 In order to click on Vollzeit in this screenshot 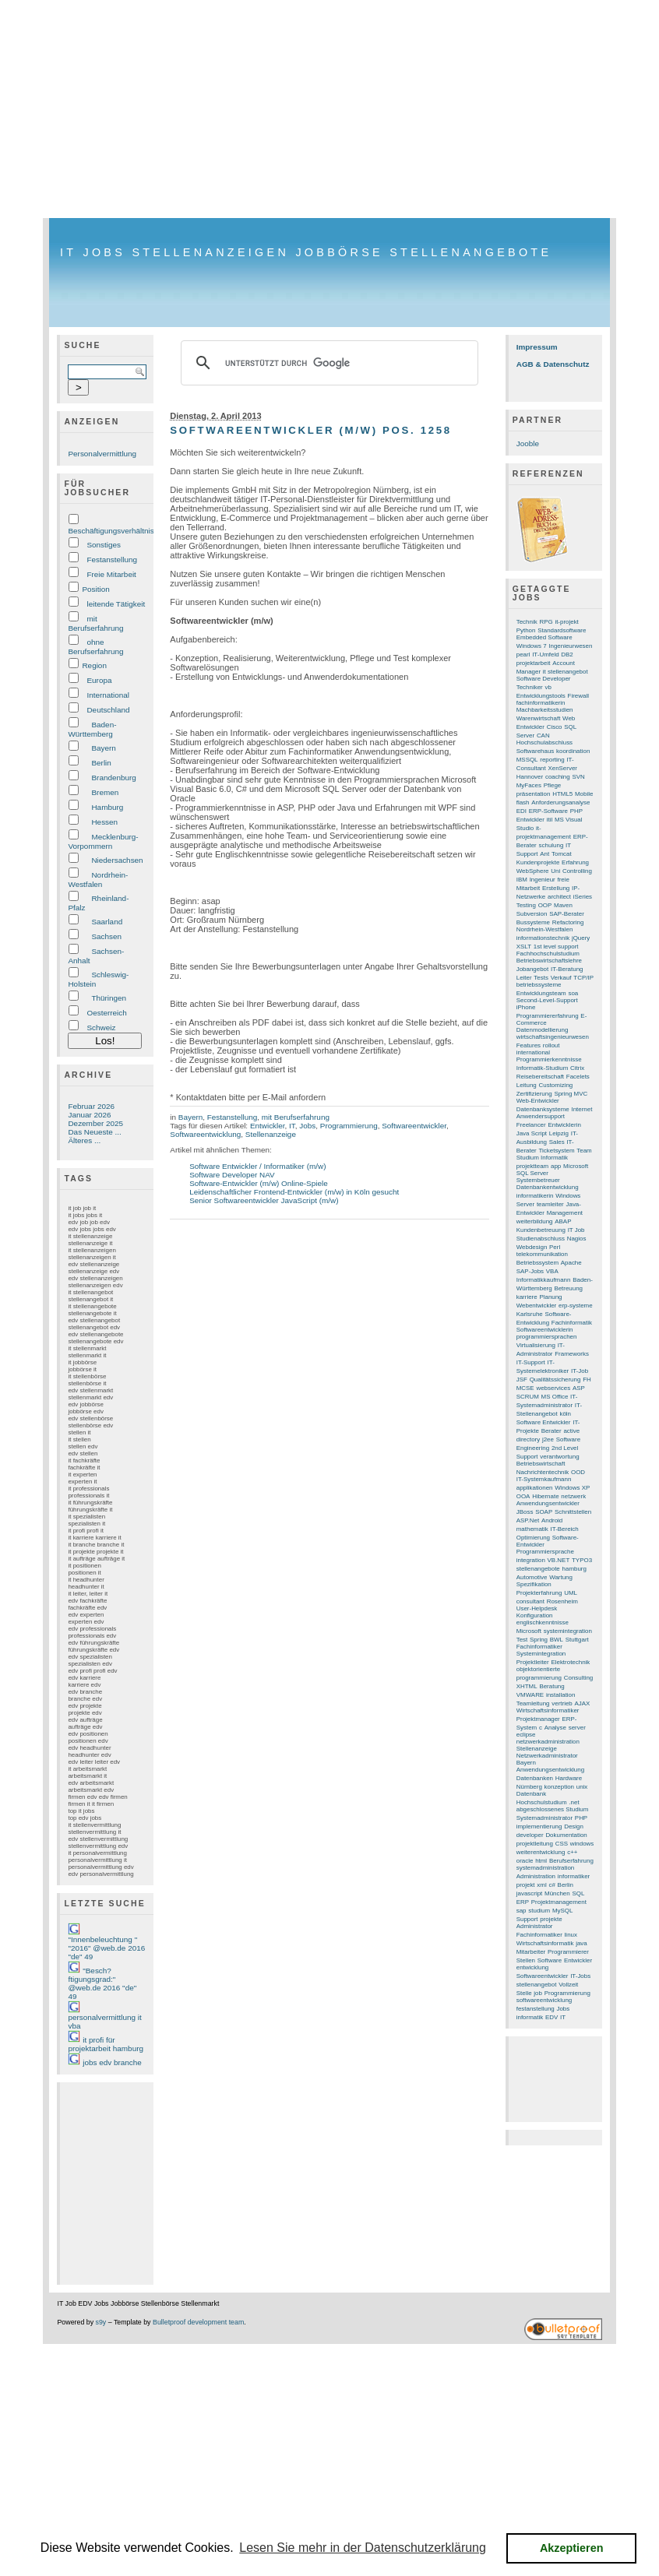, I will do `click(568, 1984)`.